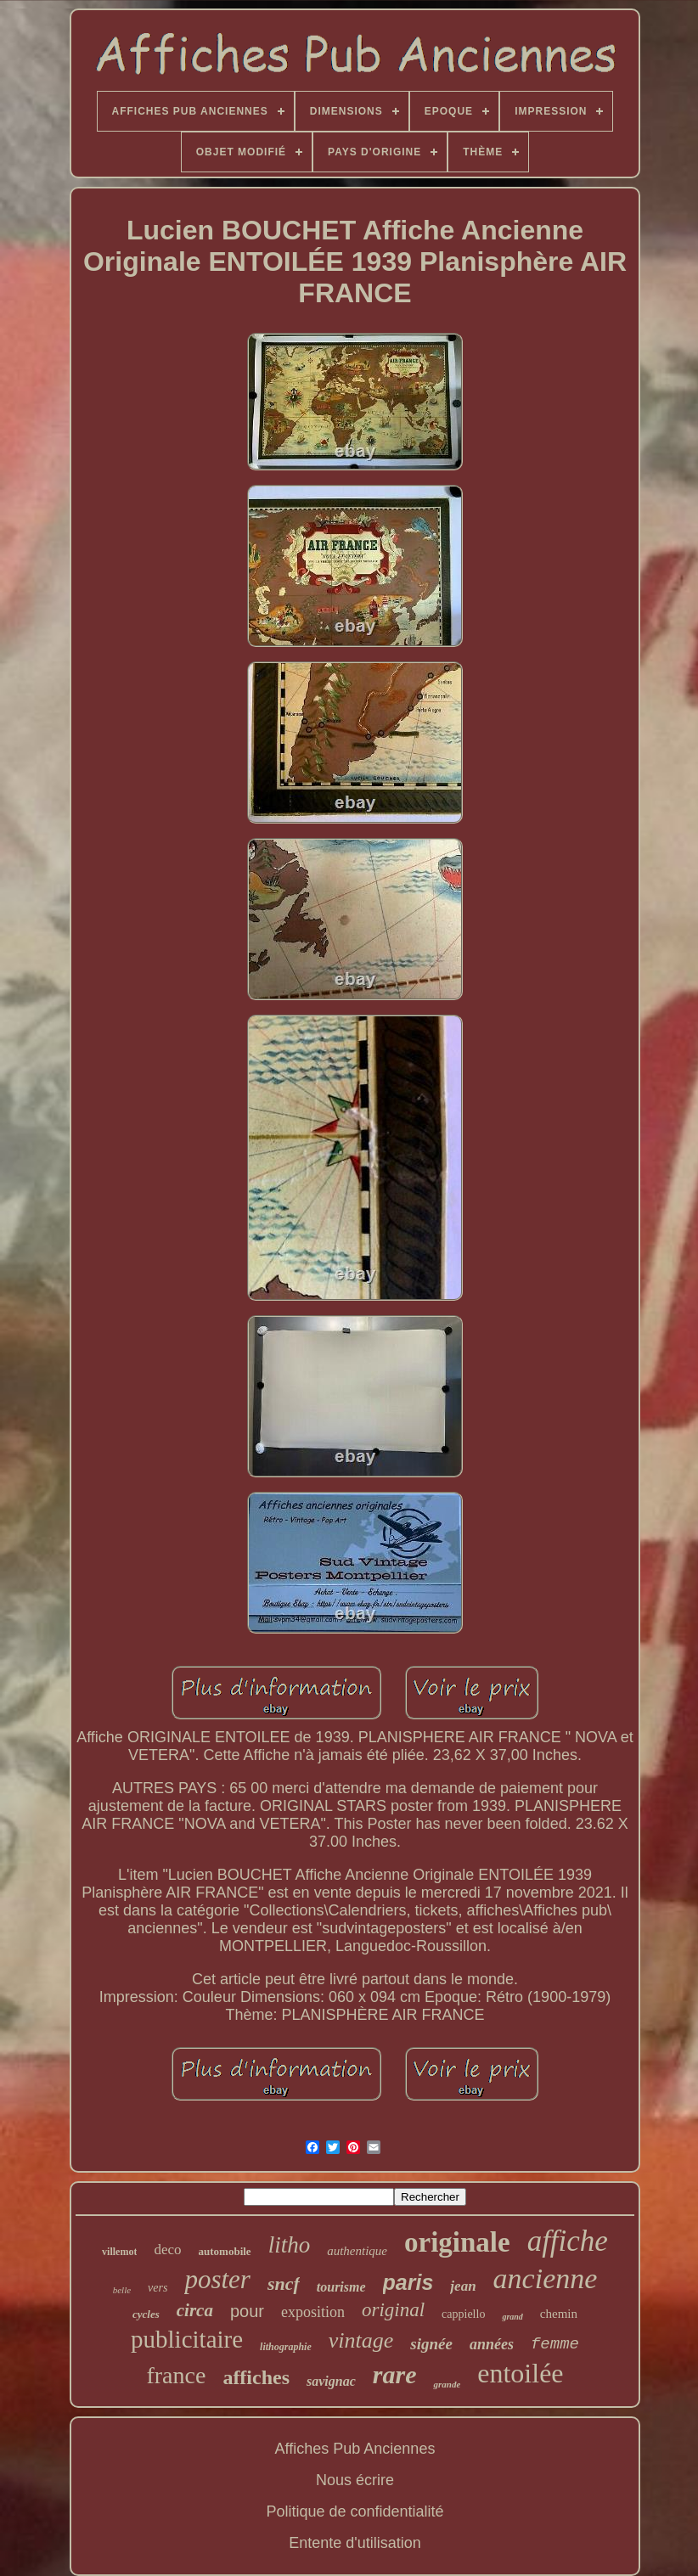 The image size is (698, 2576). Describe the element at coordinates (545, 2278) in the screenshot. I see `ancienne` at that location.